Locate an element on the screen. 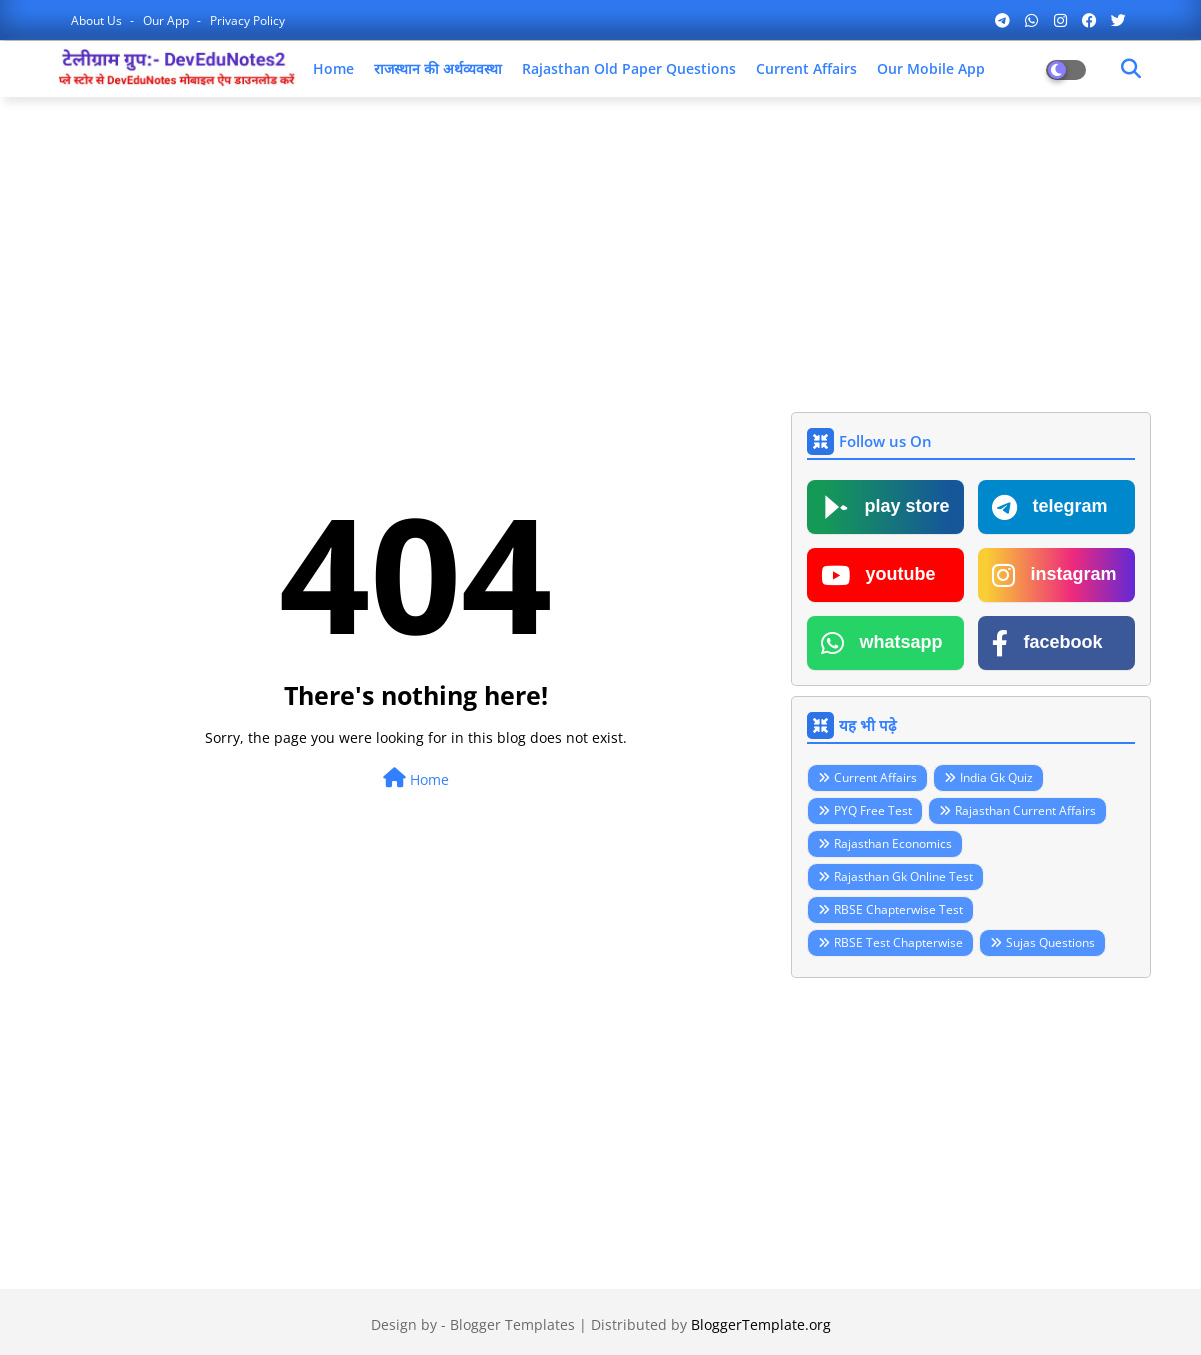  Home is located at coordinates (333, 68).